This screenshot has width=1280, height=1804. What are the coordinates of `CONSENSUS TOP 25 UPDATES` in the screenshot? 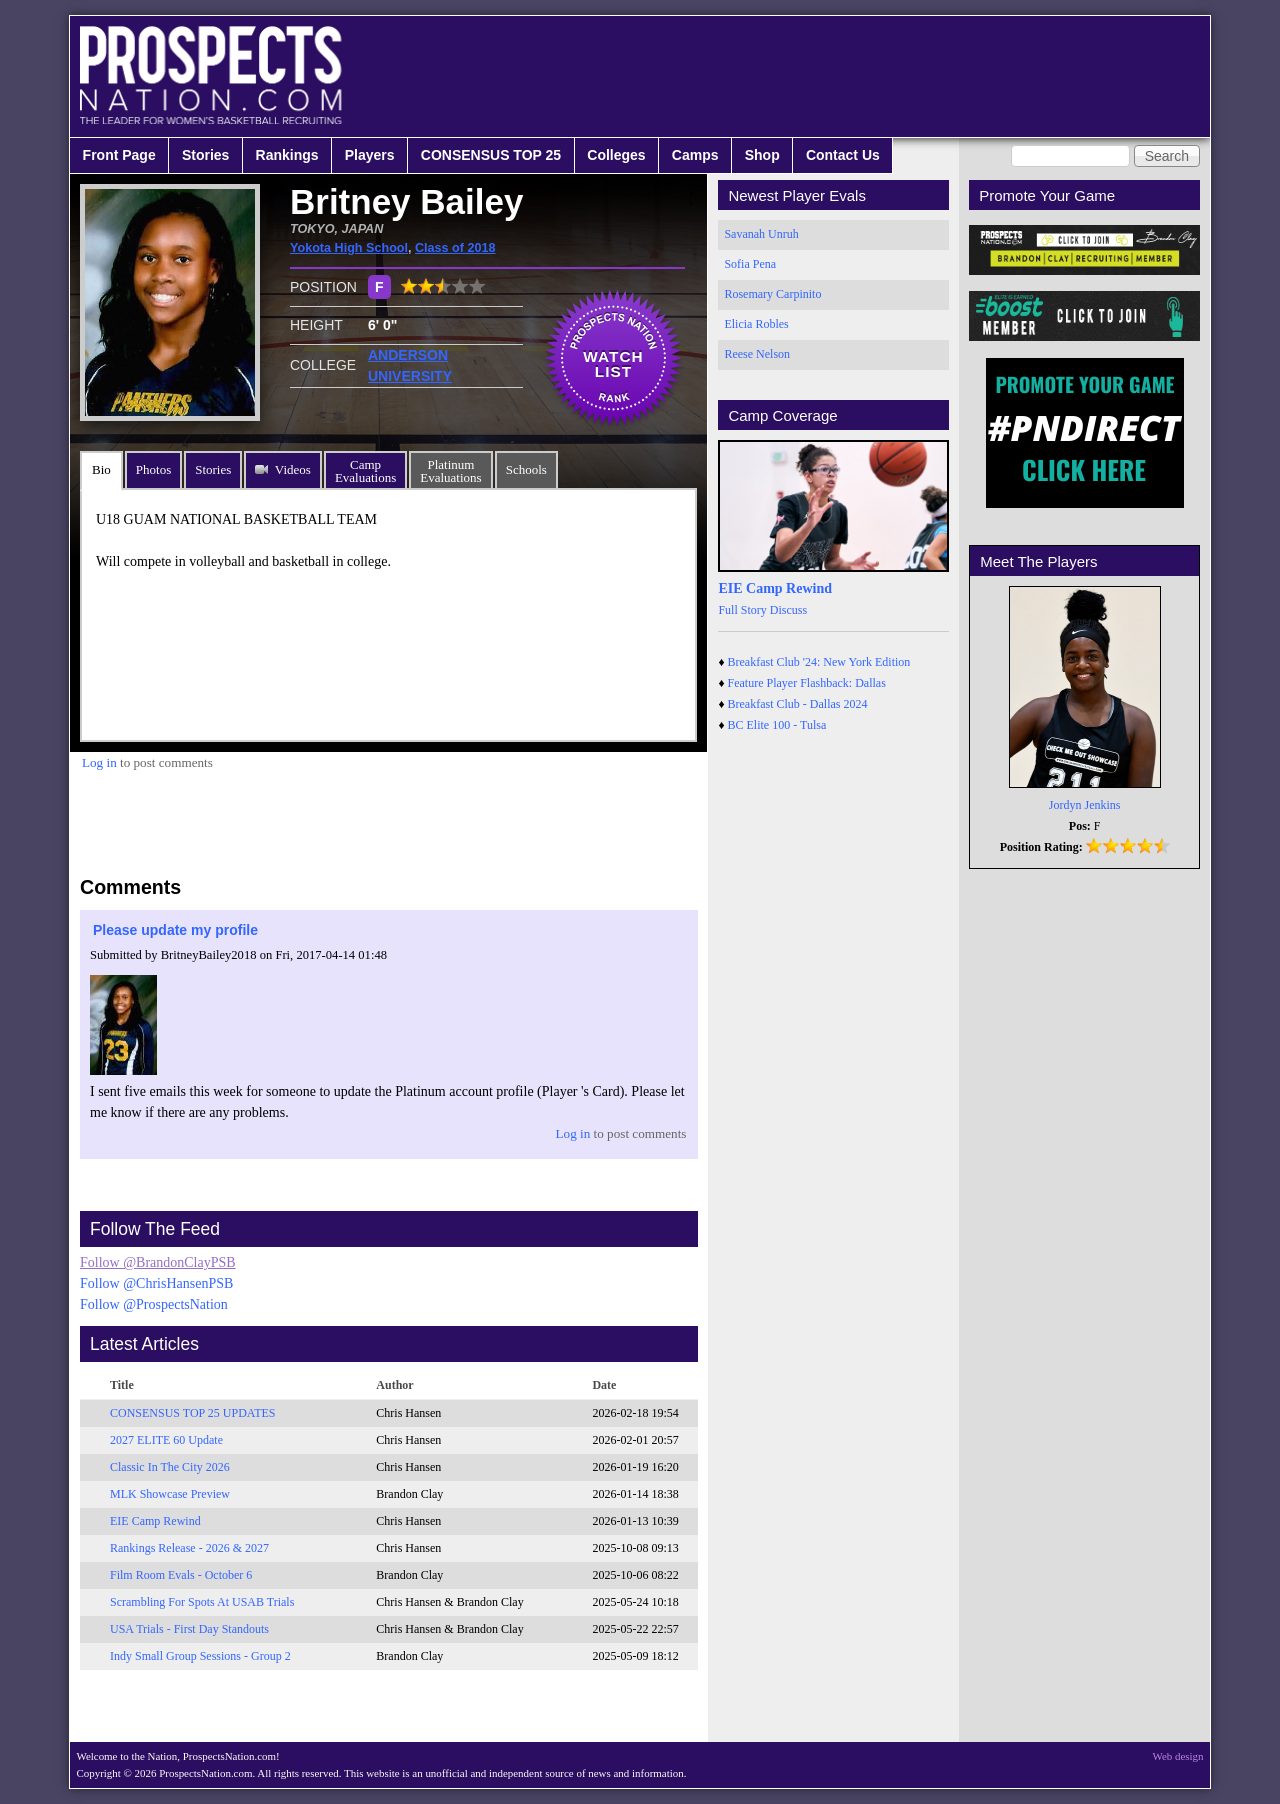 It's located at (193, 1413).